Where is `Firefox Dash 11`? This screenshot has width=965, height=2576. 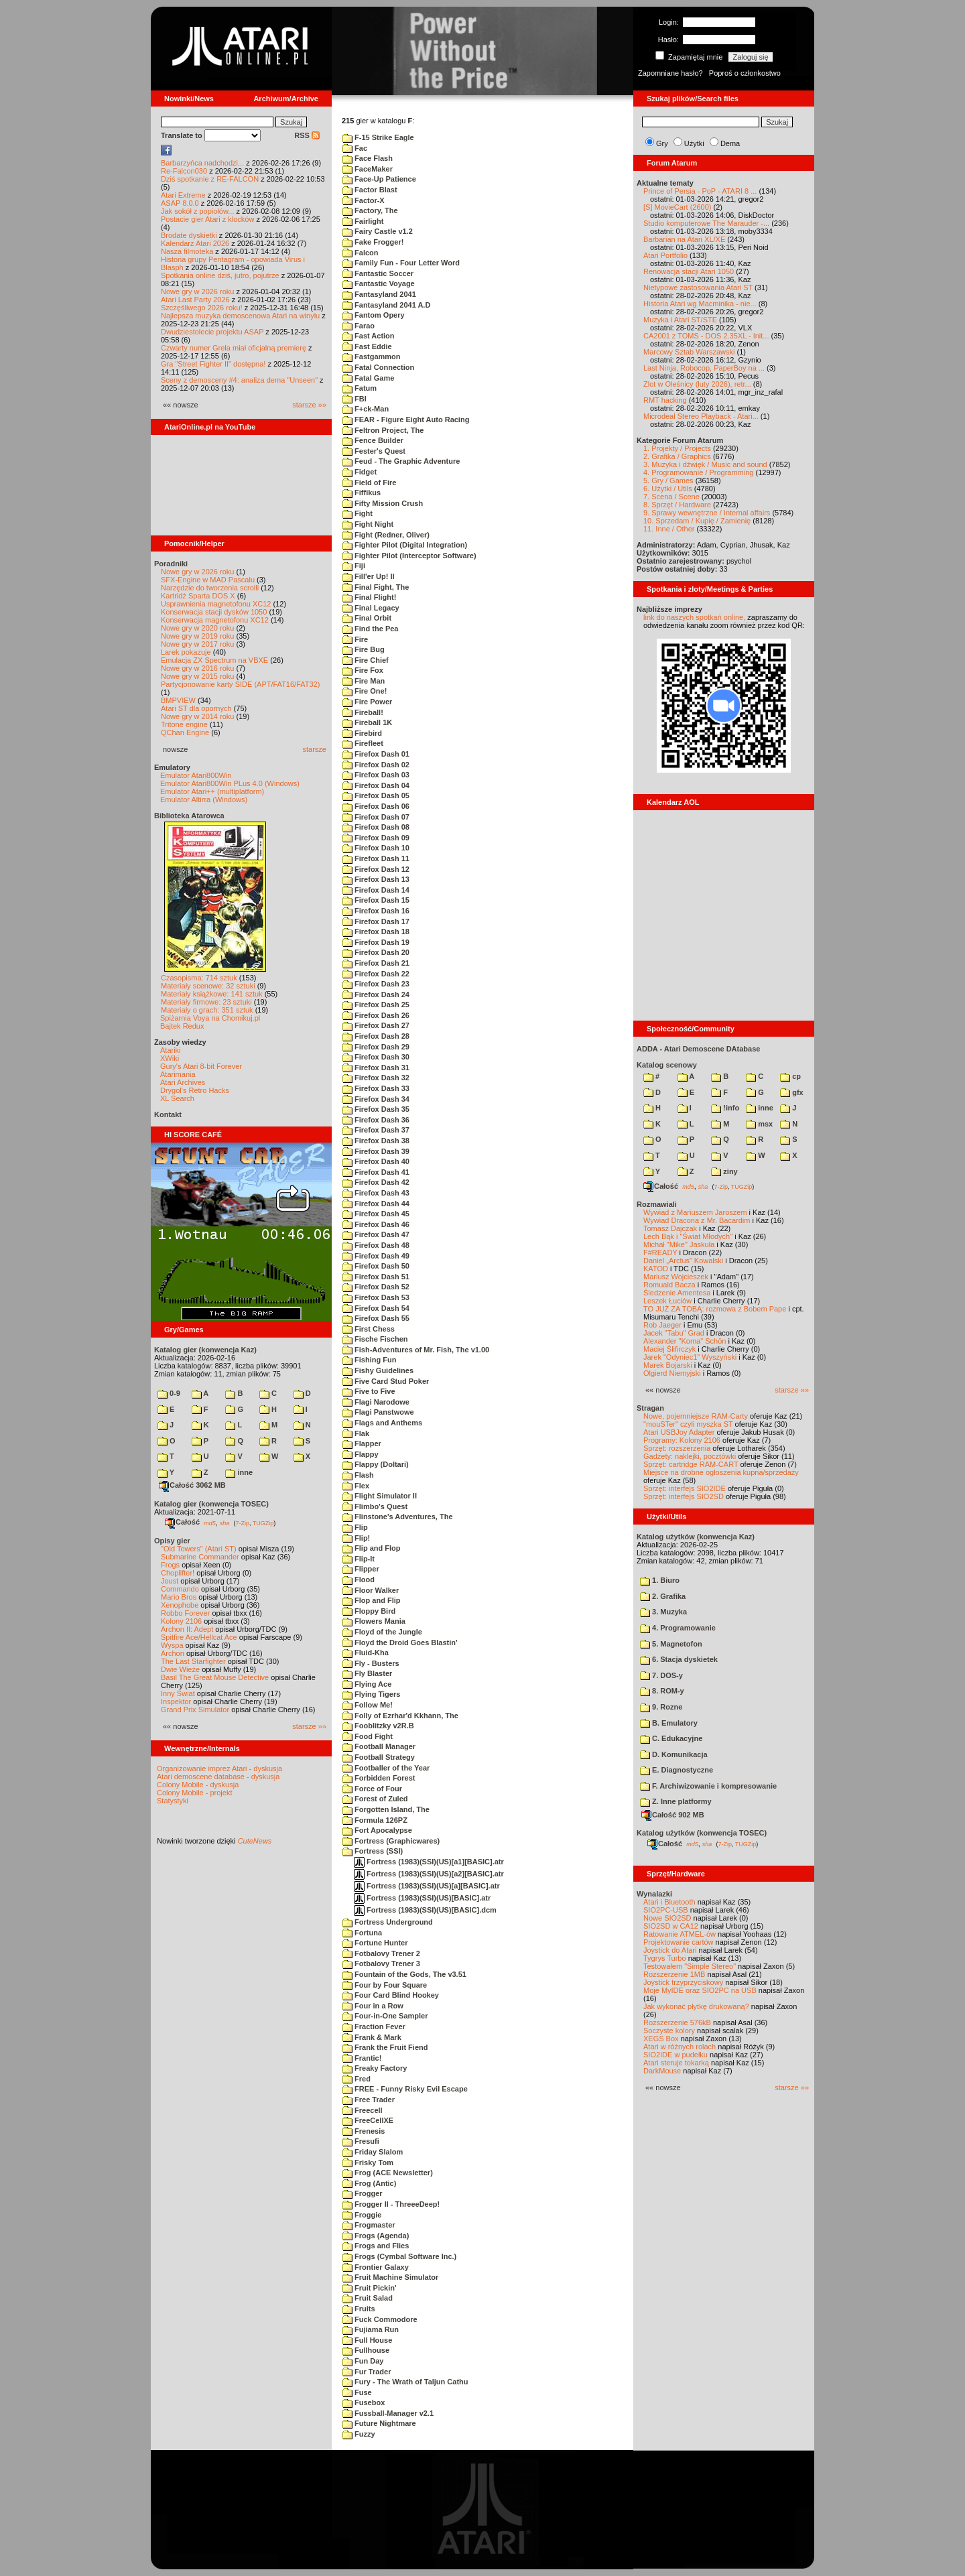
Firefox Dash 11 is located at coordinates (375, 858).